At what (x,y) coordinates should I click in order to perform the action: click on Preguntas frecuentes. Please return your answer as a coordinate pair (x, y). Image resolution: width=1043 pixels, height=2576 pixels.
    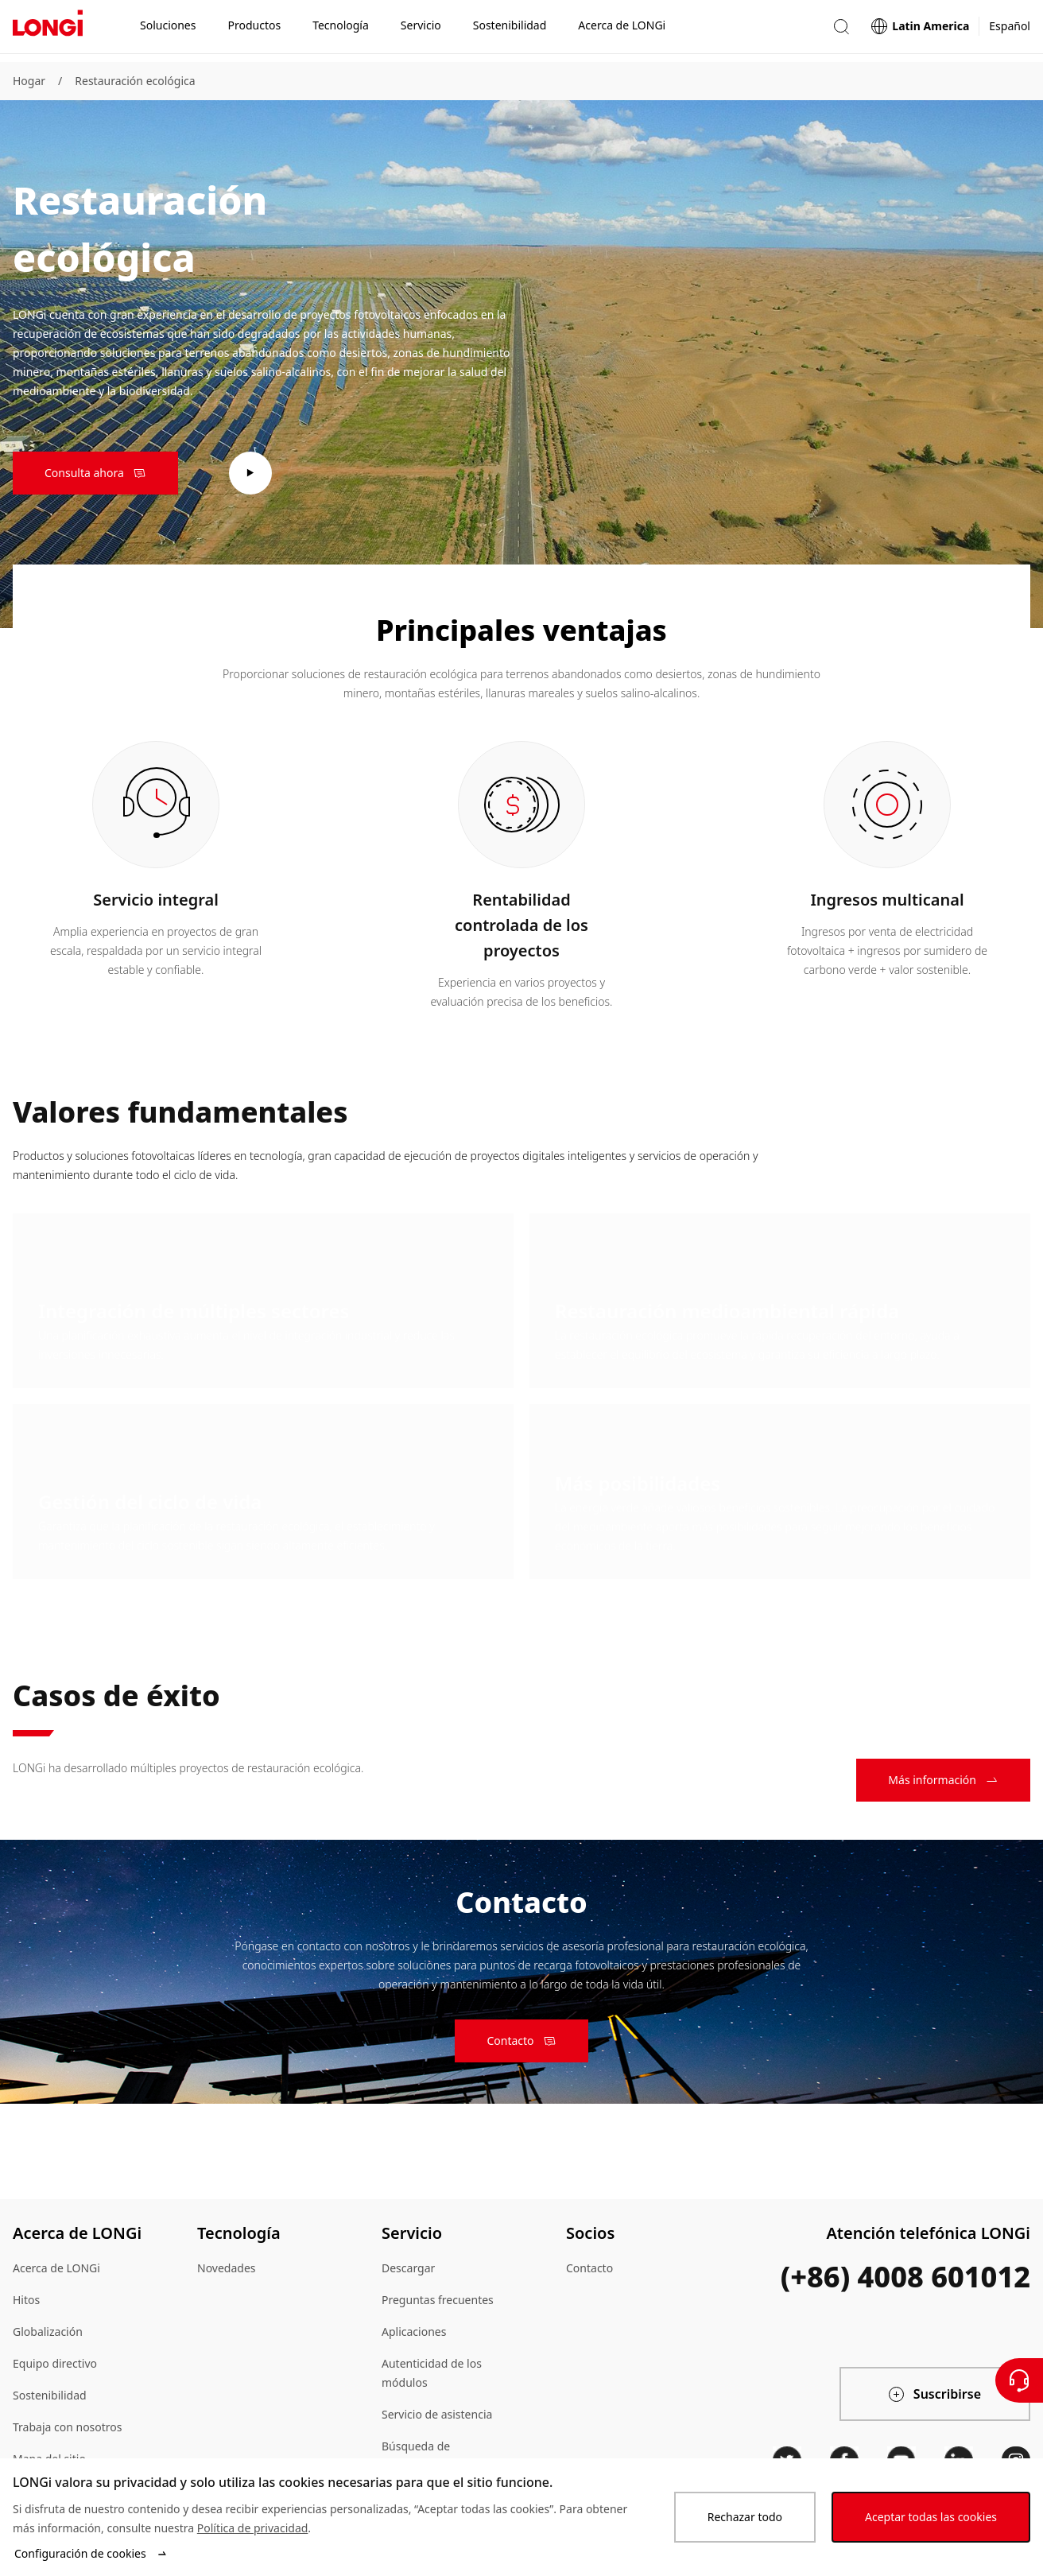
    Looking at the image, I should click on (438, 2299).